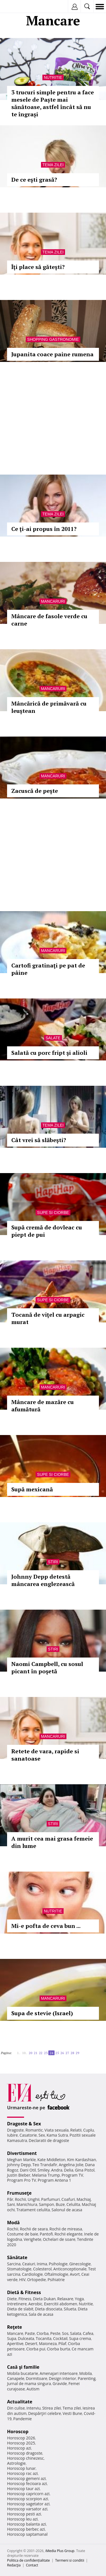  I want to click on Păr, so click(10, 2199).